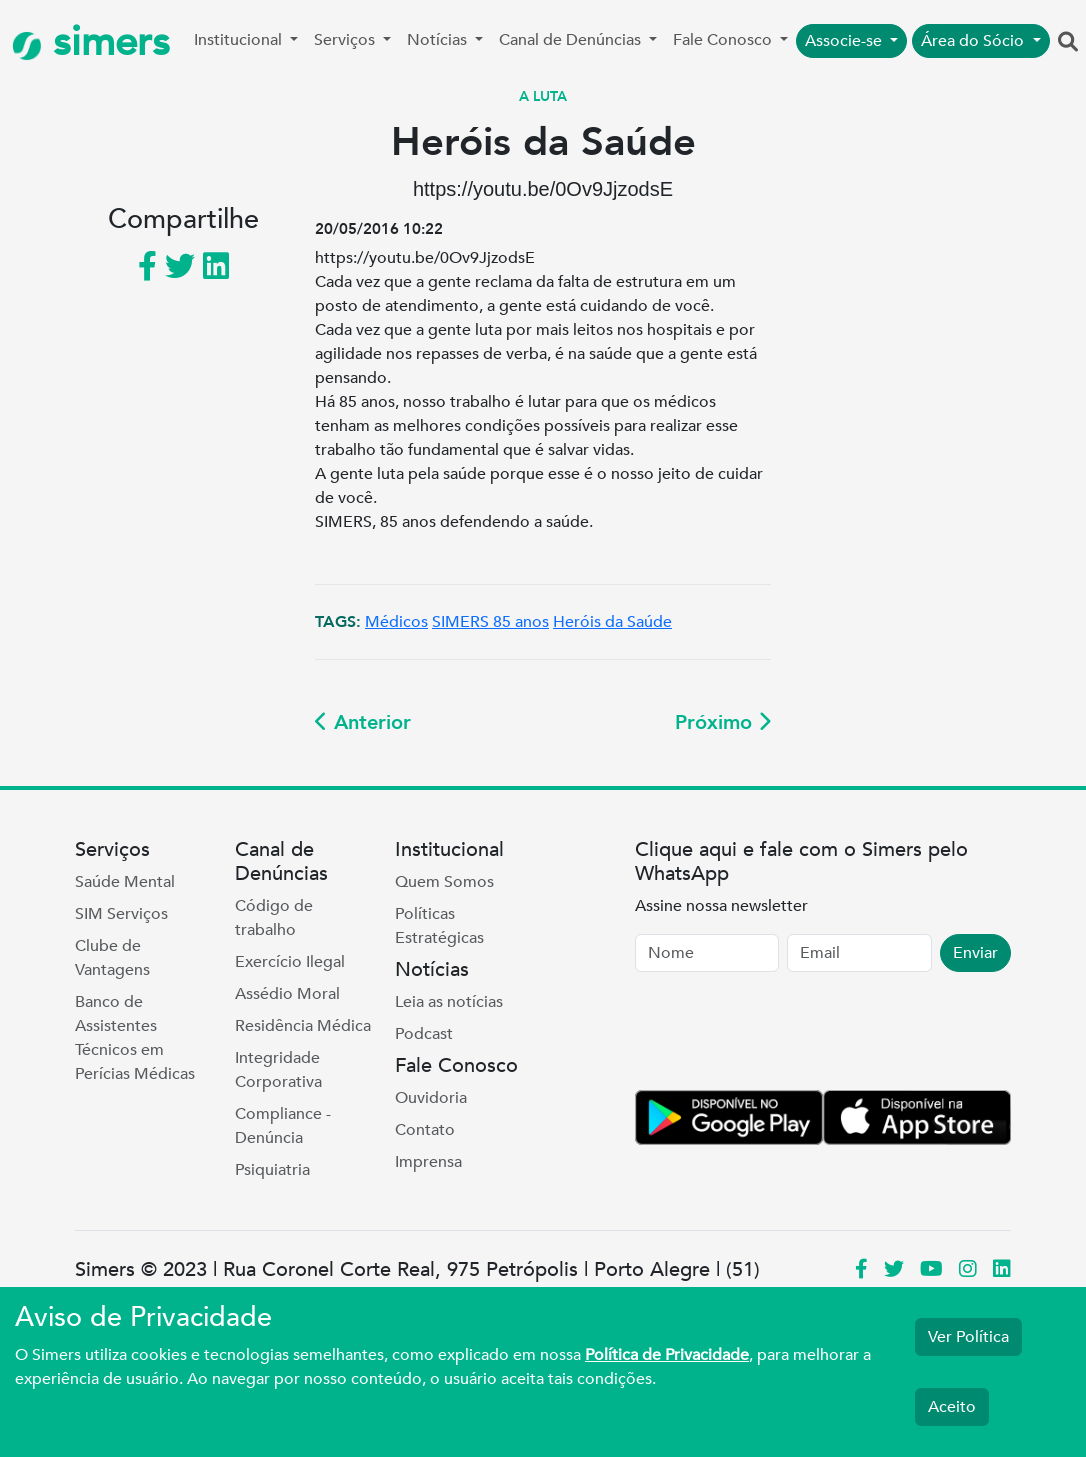  What do you see at coordinates (449, 1002) in the screenshot?
I see `Leia as notícias` at bounding box center [449, 1002].